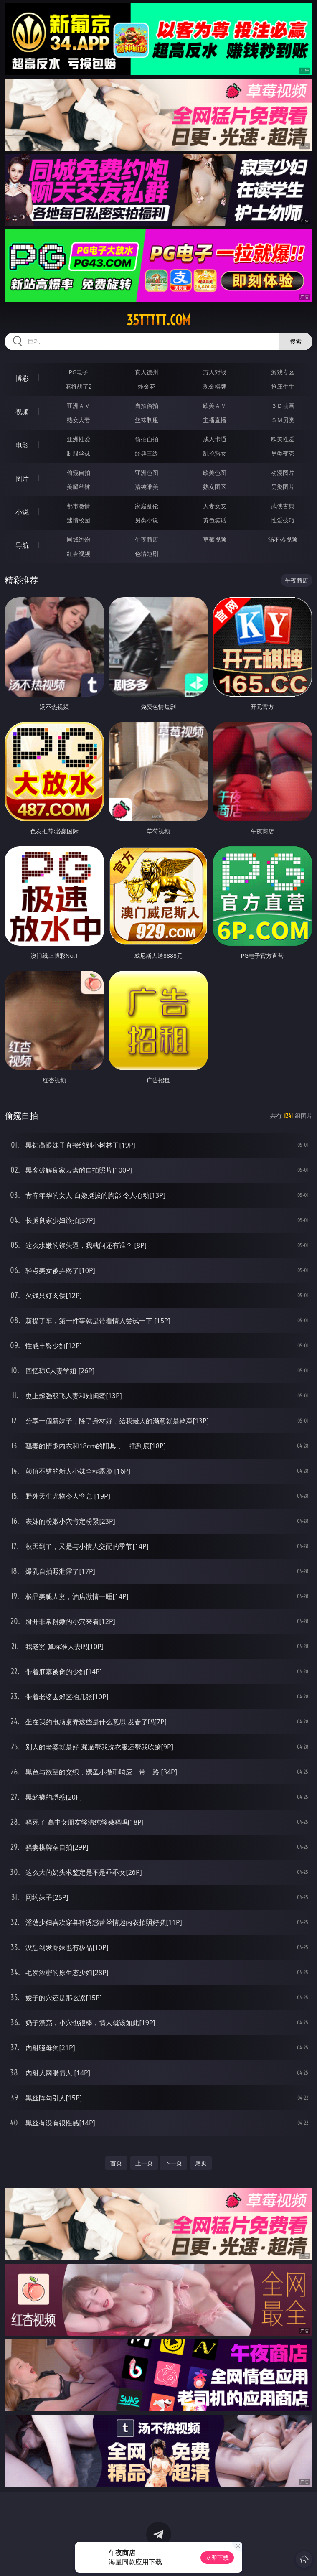  Describe the element at coordinates (146, 420) in the screenshot. I see `丝袜制服` at that location.